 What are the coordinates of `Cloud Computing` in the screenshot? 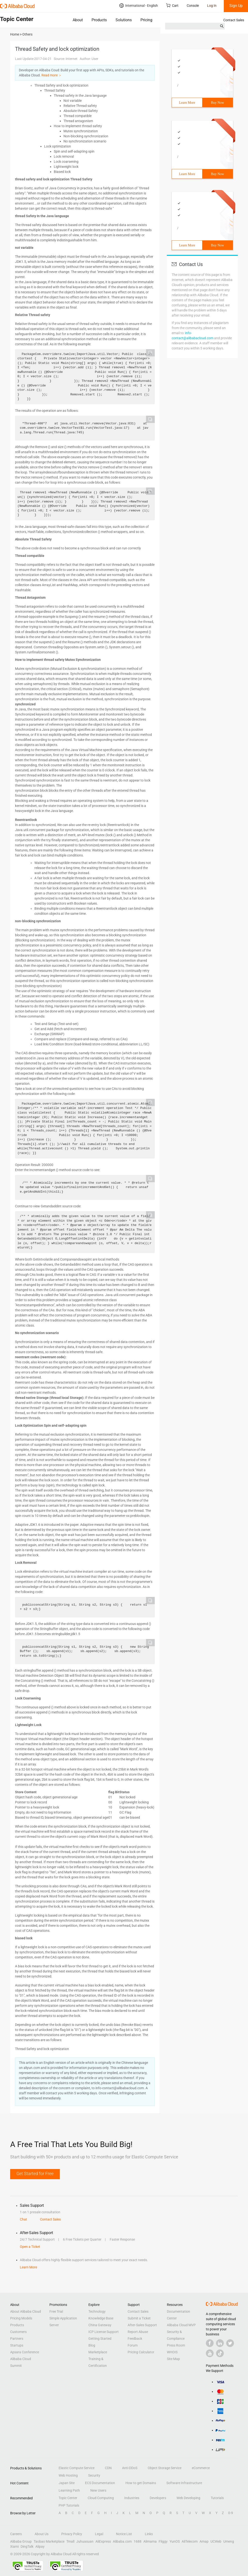 It's located at (101, 2498).